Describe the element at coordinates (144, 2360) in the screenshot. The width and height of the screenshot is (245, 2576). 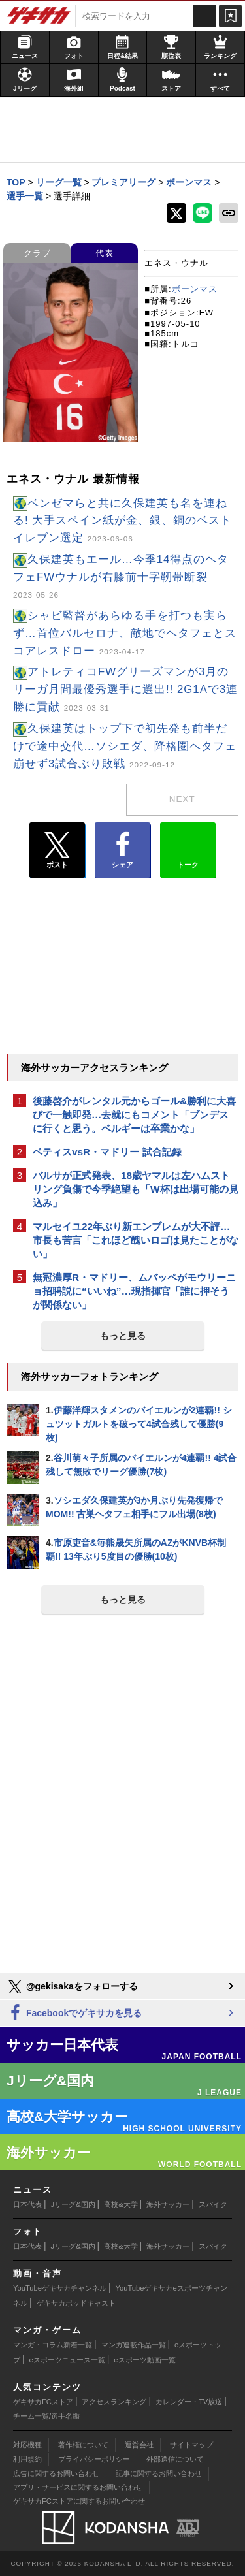
I see `eスポーツ動画一覧` at that location.